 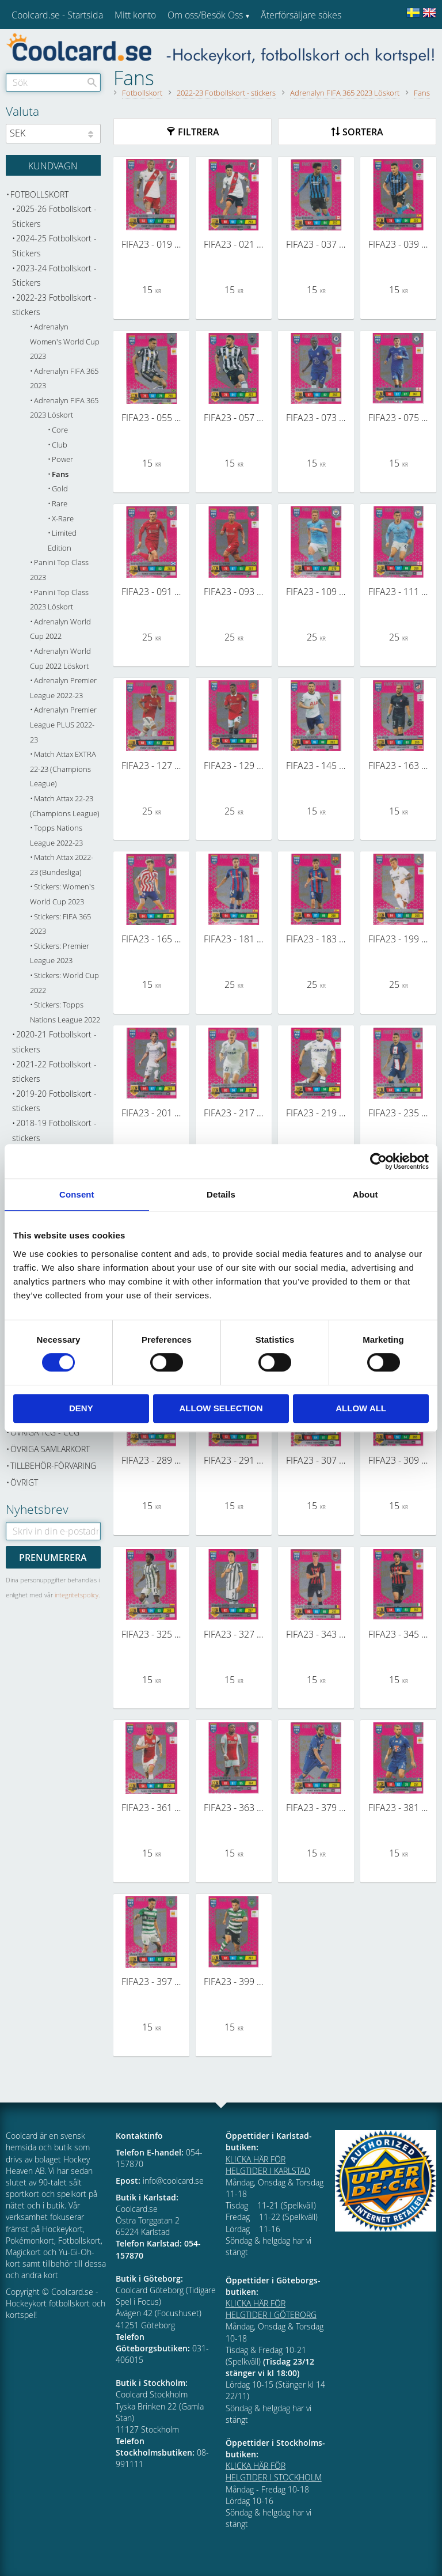 I want to click on Adrenalyn Women's World Cup 2023 [menuitem], so click(x=65, y=341).